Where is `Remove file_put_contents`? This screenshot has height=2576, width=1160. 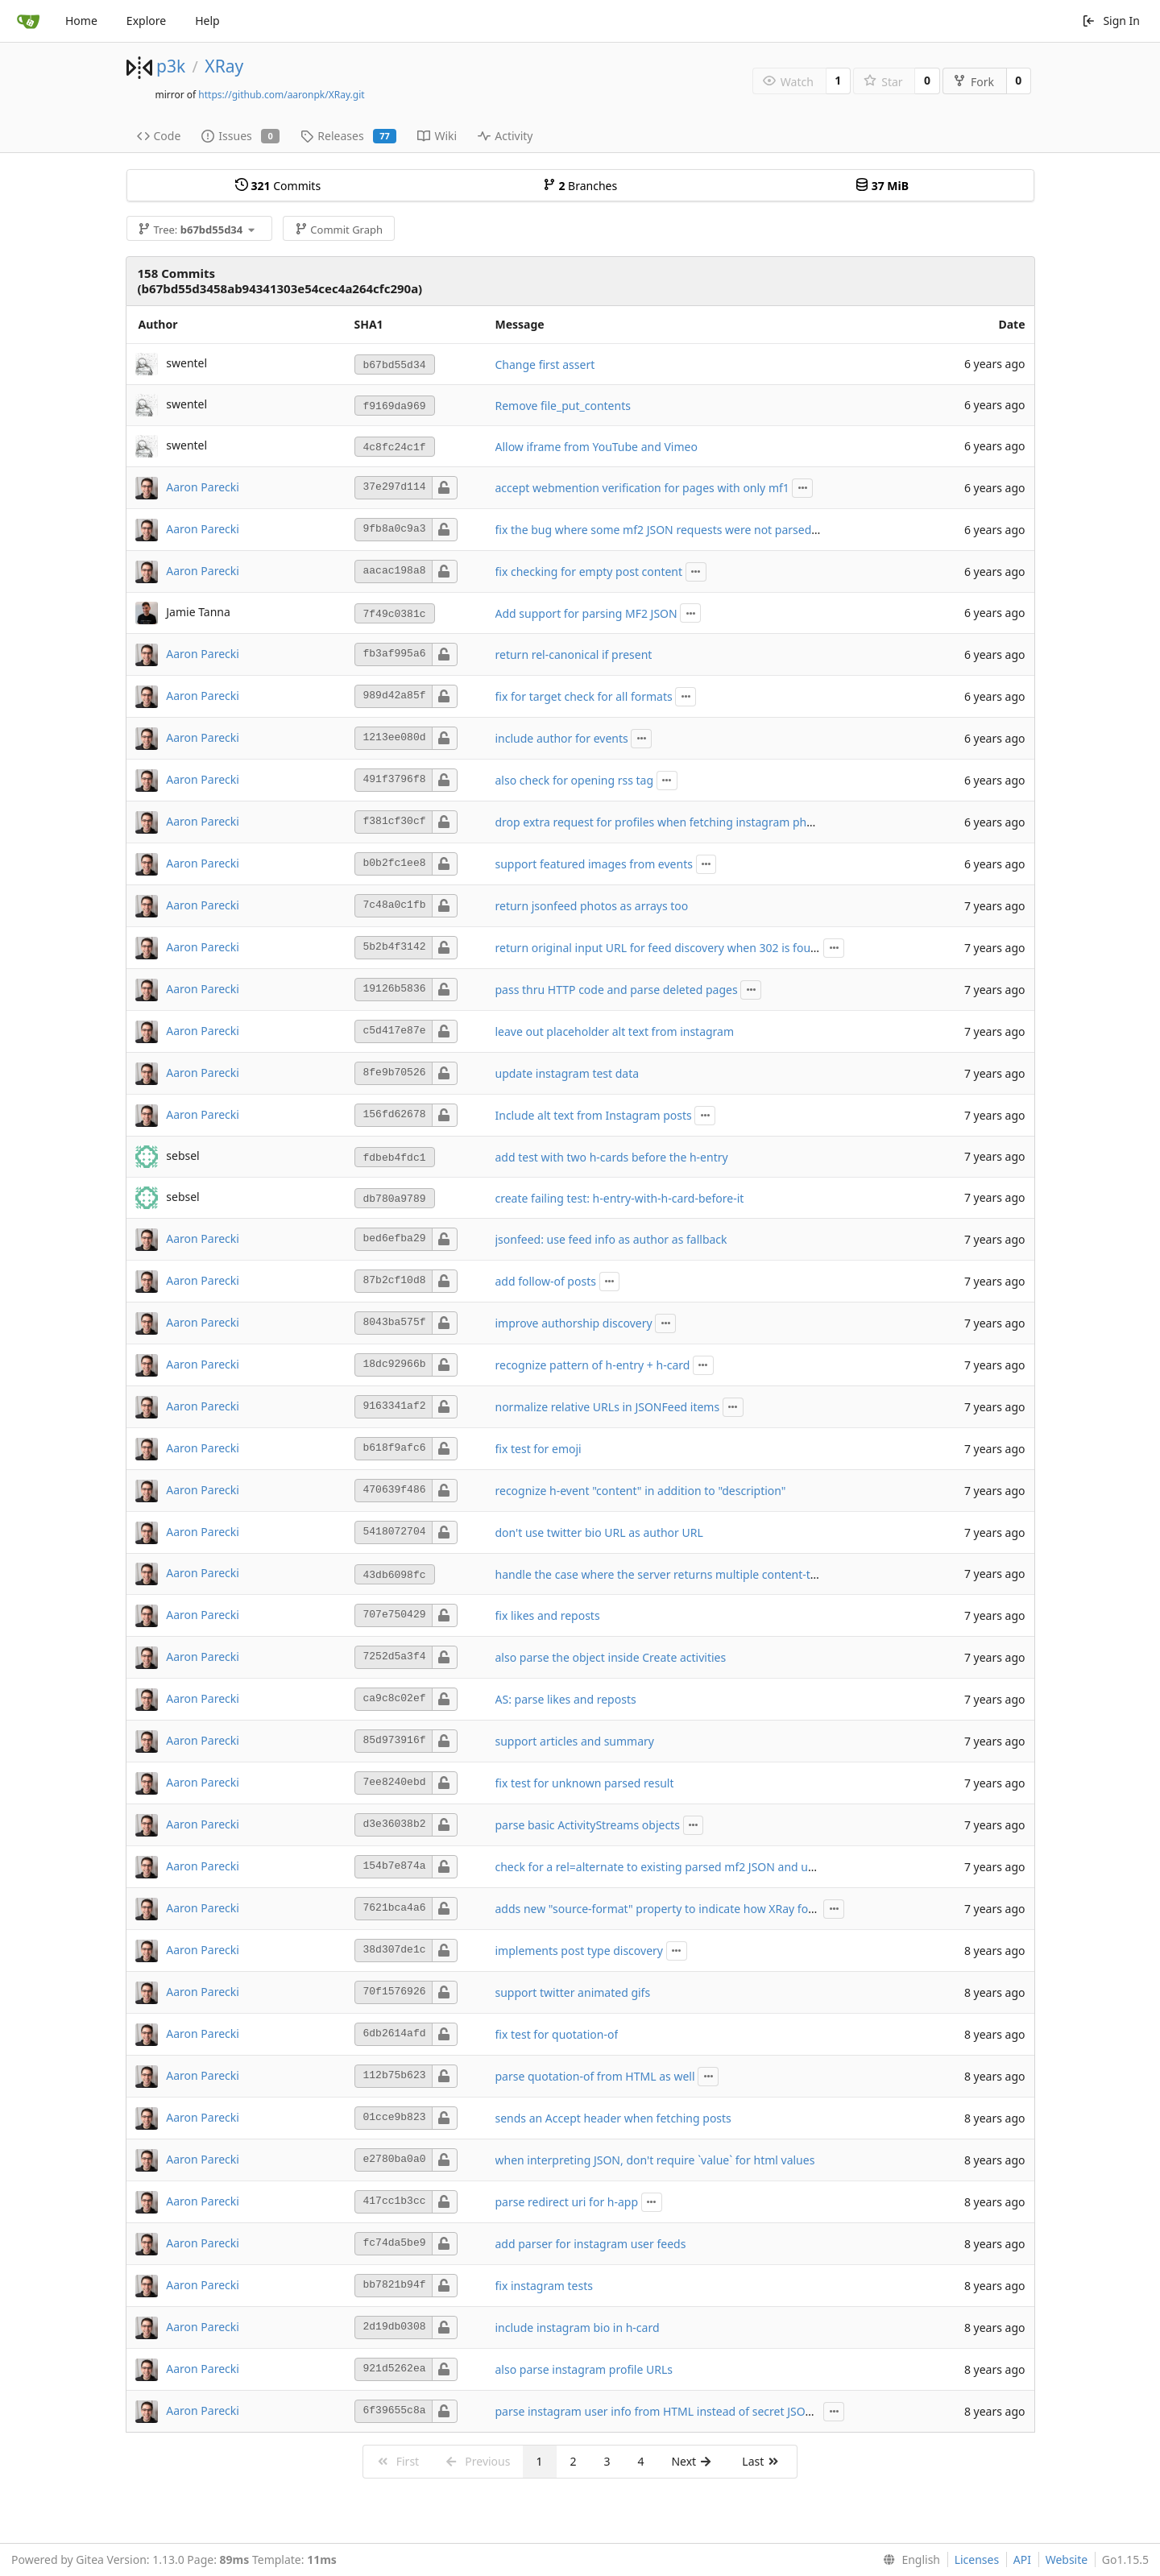
Remove file_put_contents is located at coordinates (563, 405).